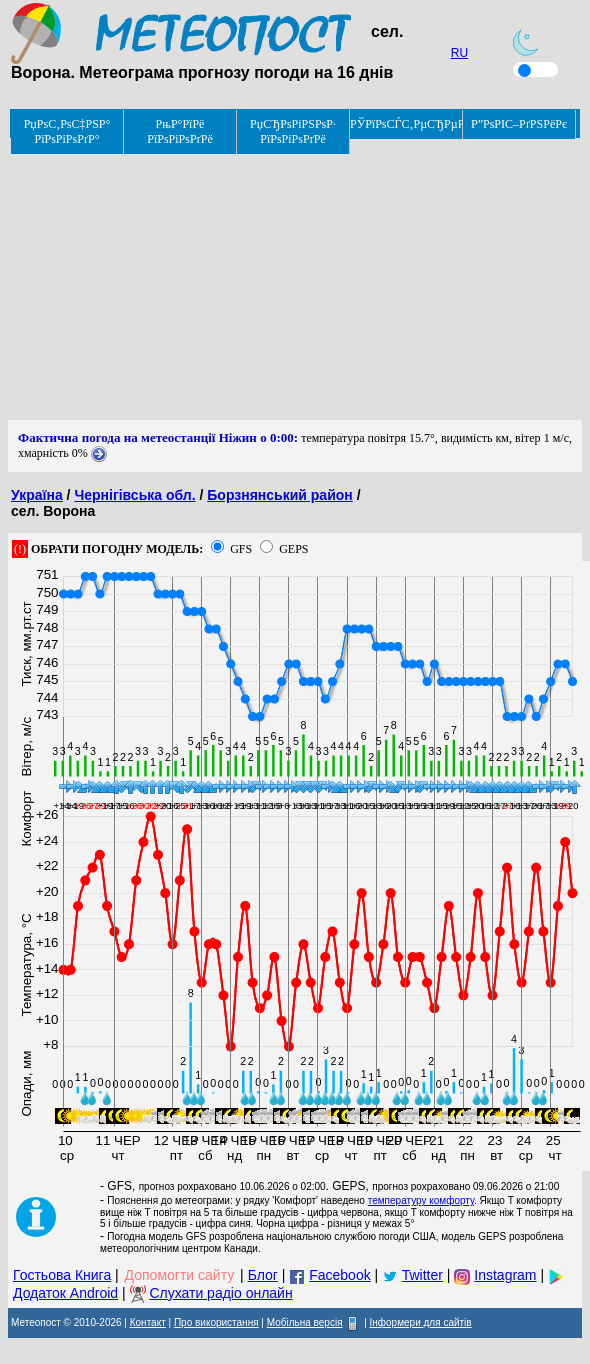  I want to click on GFS, so click(241, 549).